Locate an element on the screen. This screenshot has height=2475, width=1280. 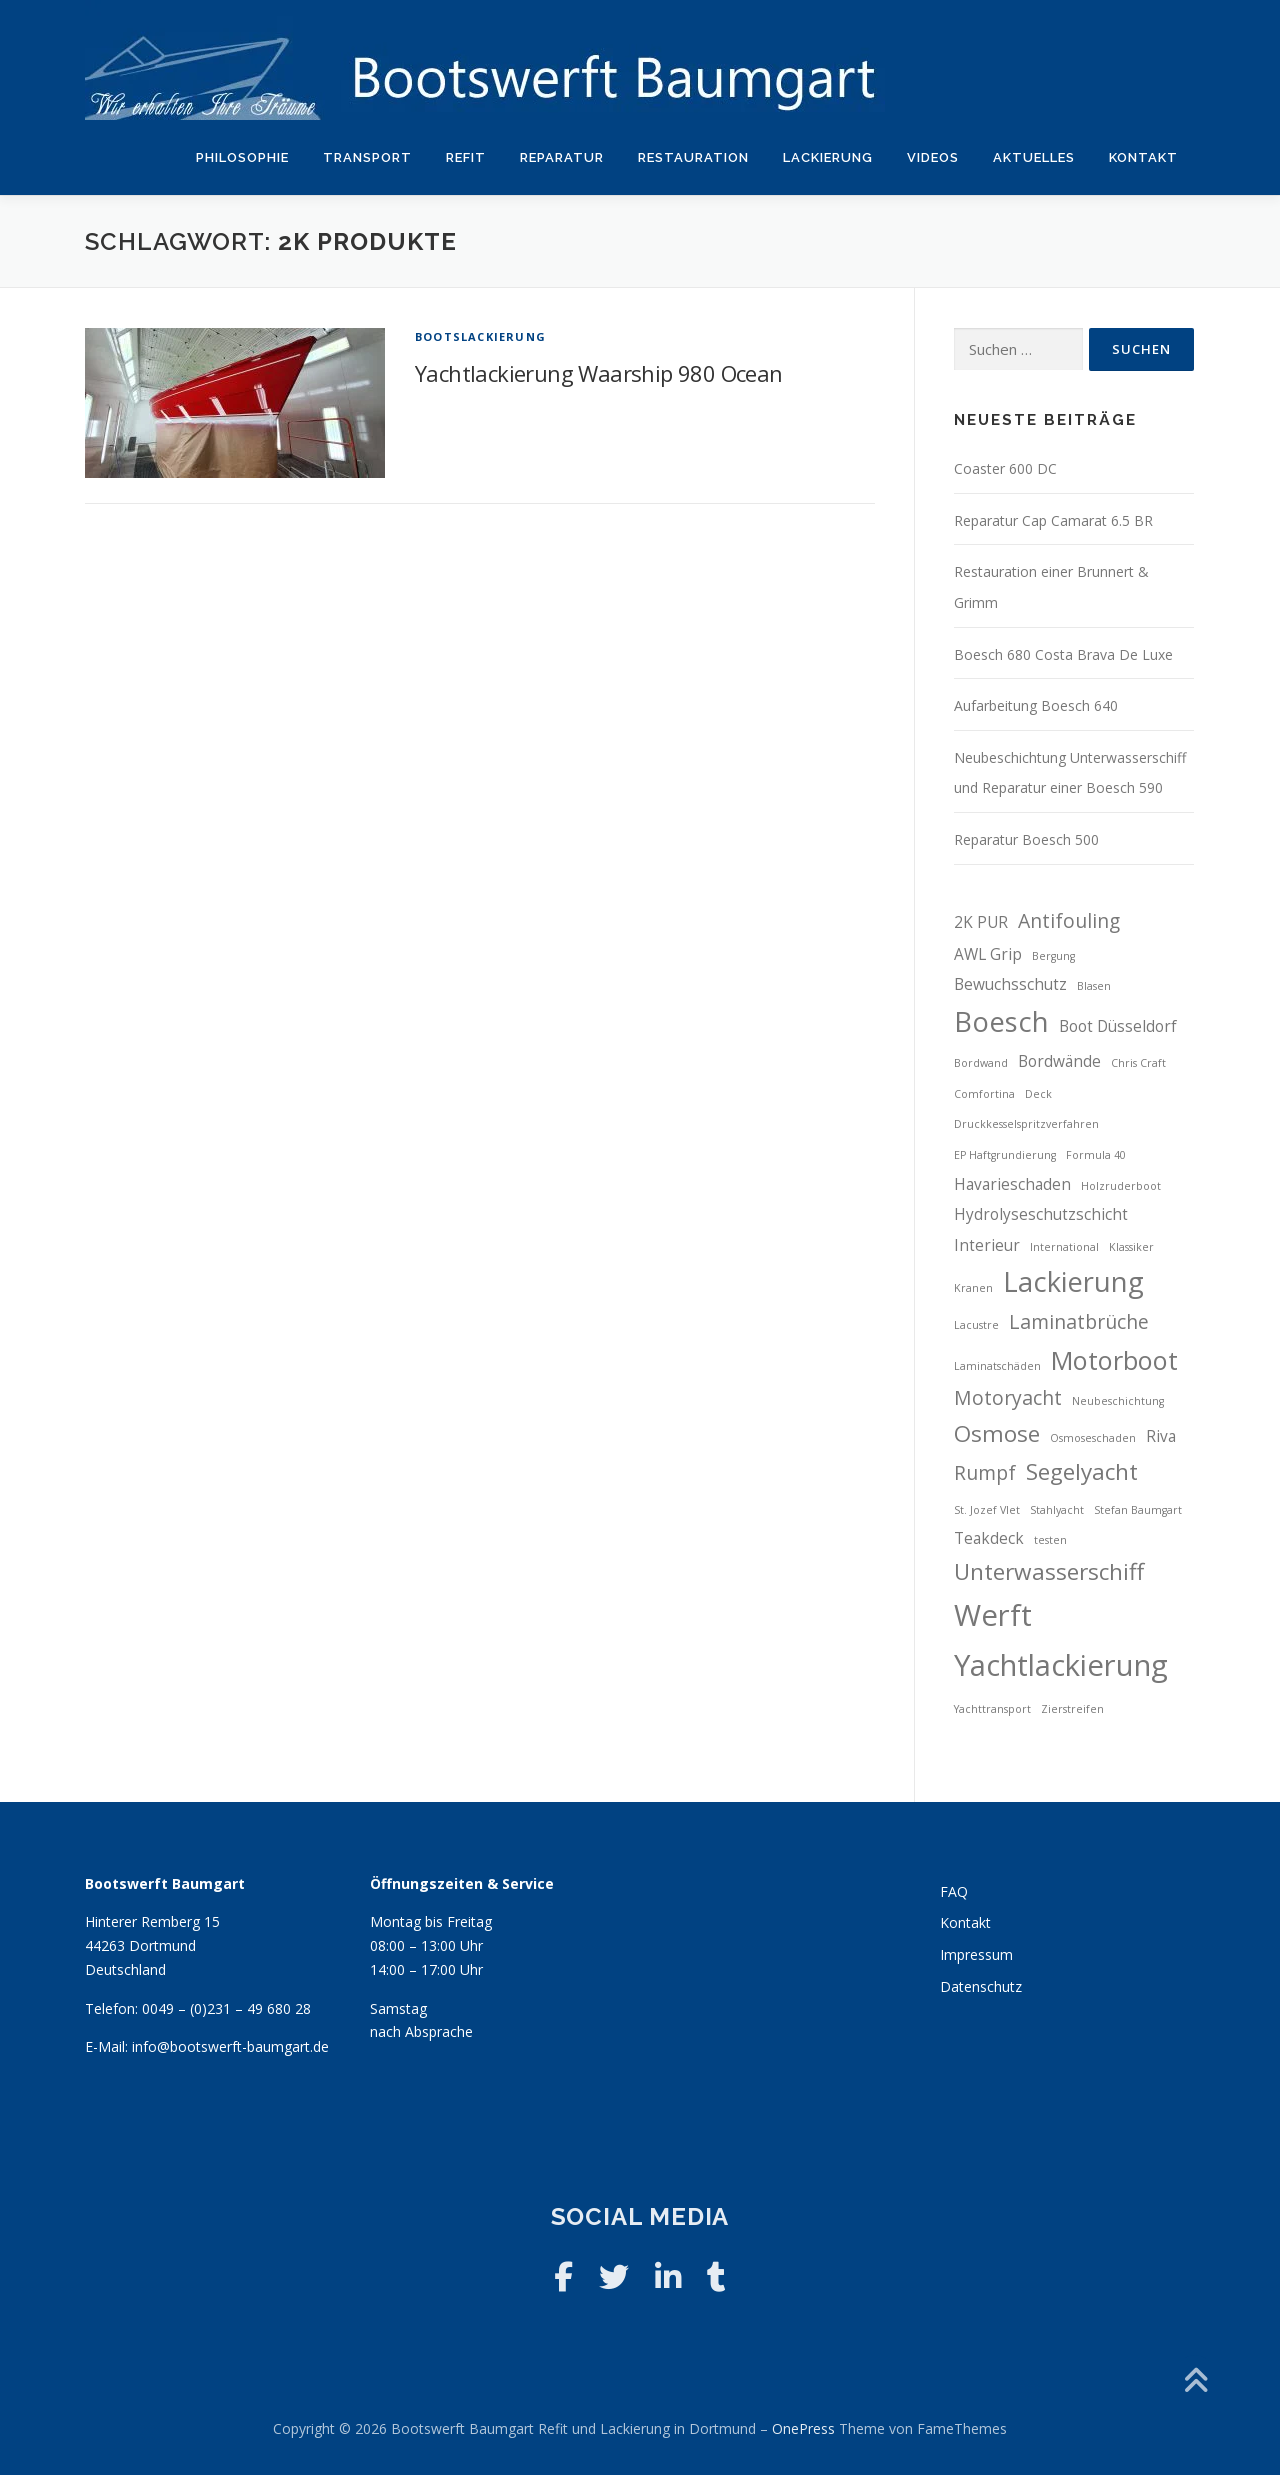
info@bootswerft-baumgart.de is located at coordinates (230, 2046).